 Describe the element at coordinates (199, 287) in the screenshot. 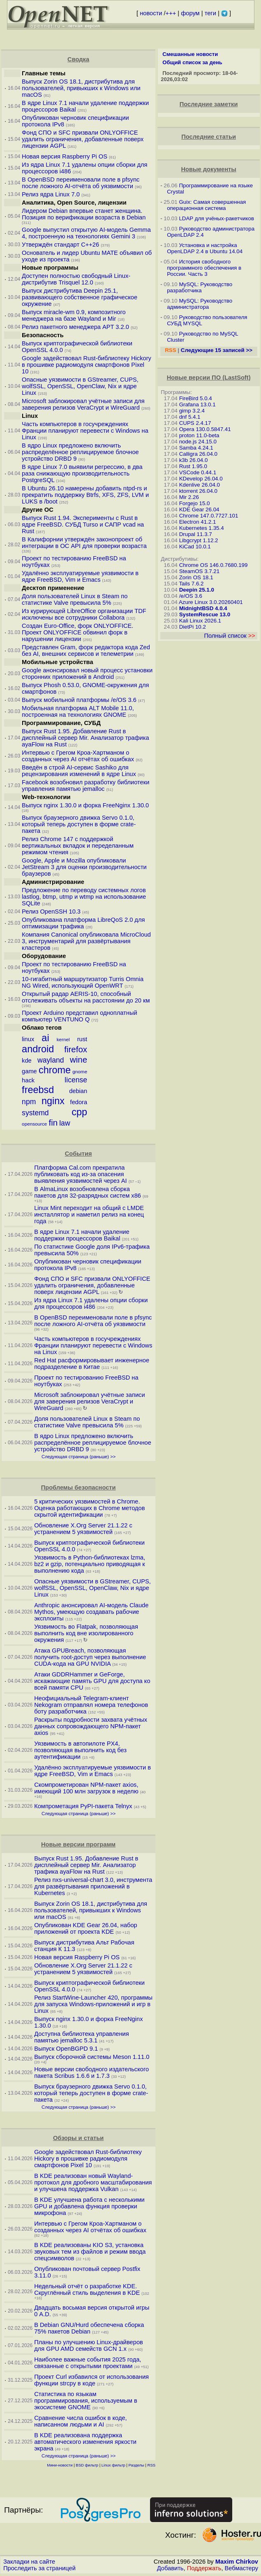

I see `MySQL: Руководство разработчика` at that location.